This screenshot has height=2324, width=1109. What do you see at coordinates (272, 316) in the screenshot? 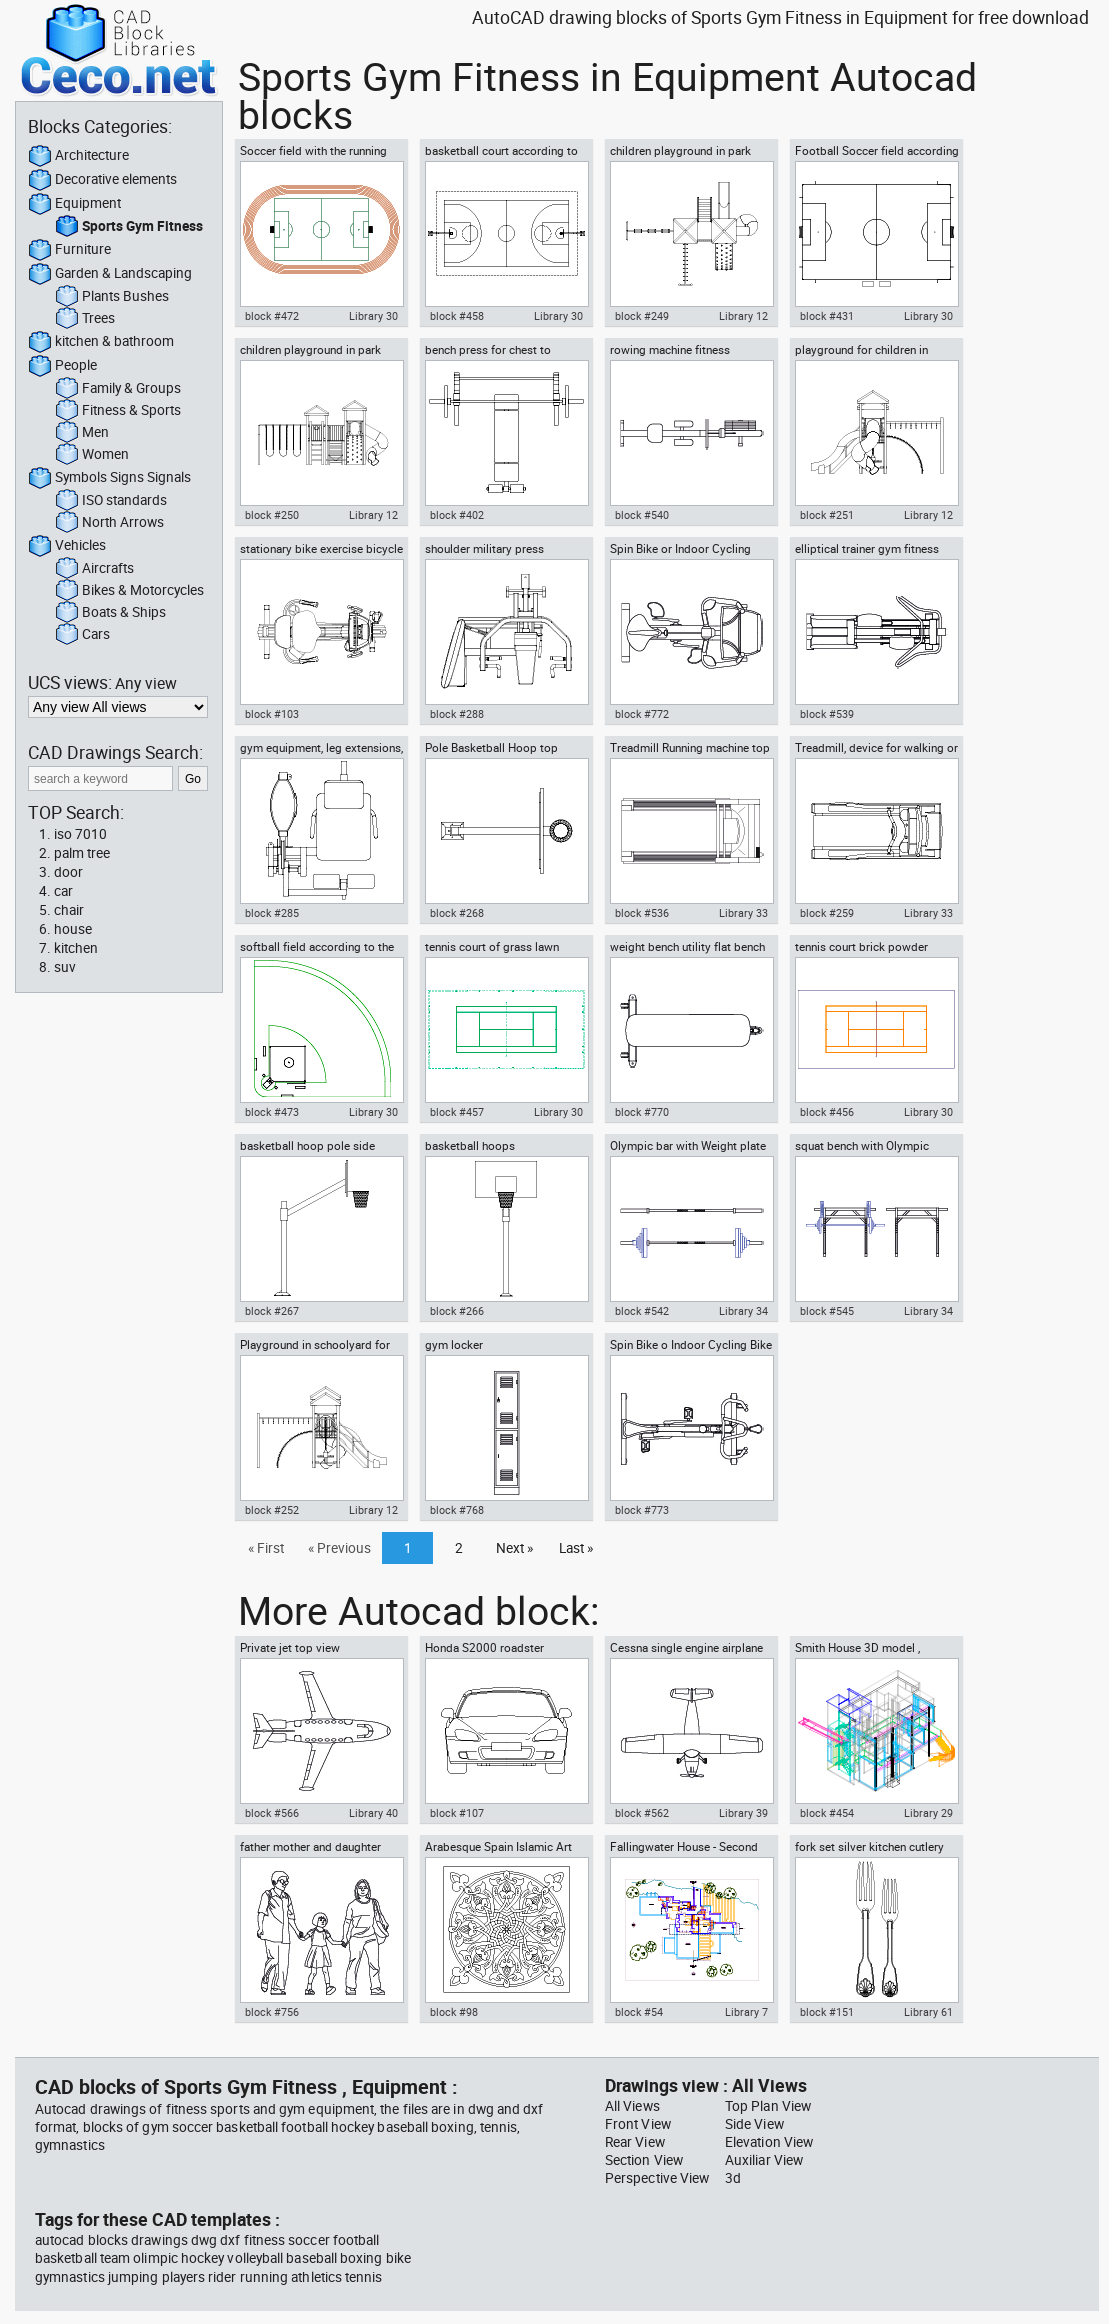
I see `block #472` at bounding box center [272, 316].